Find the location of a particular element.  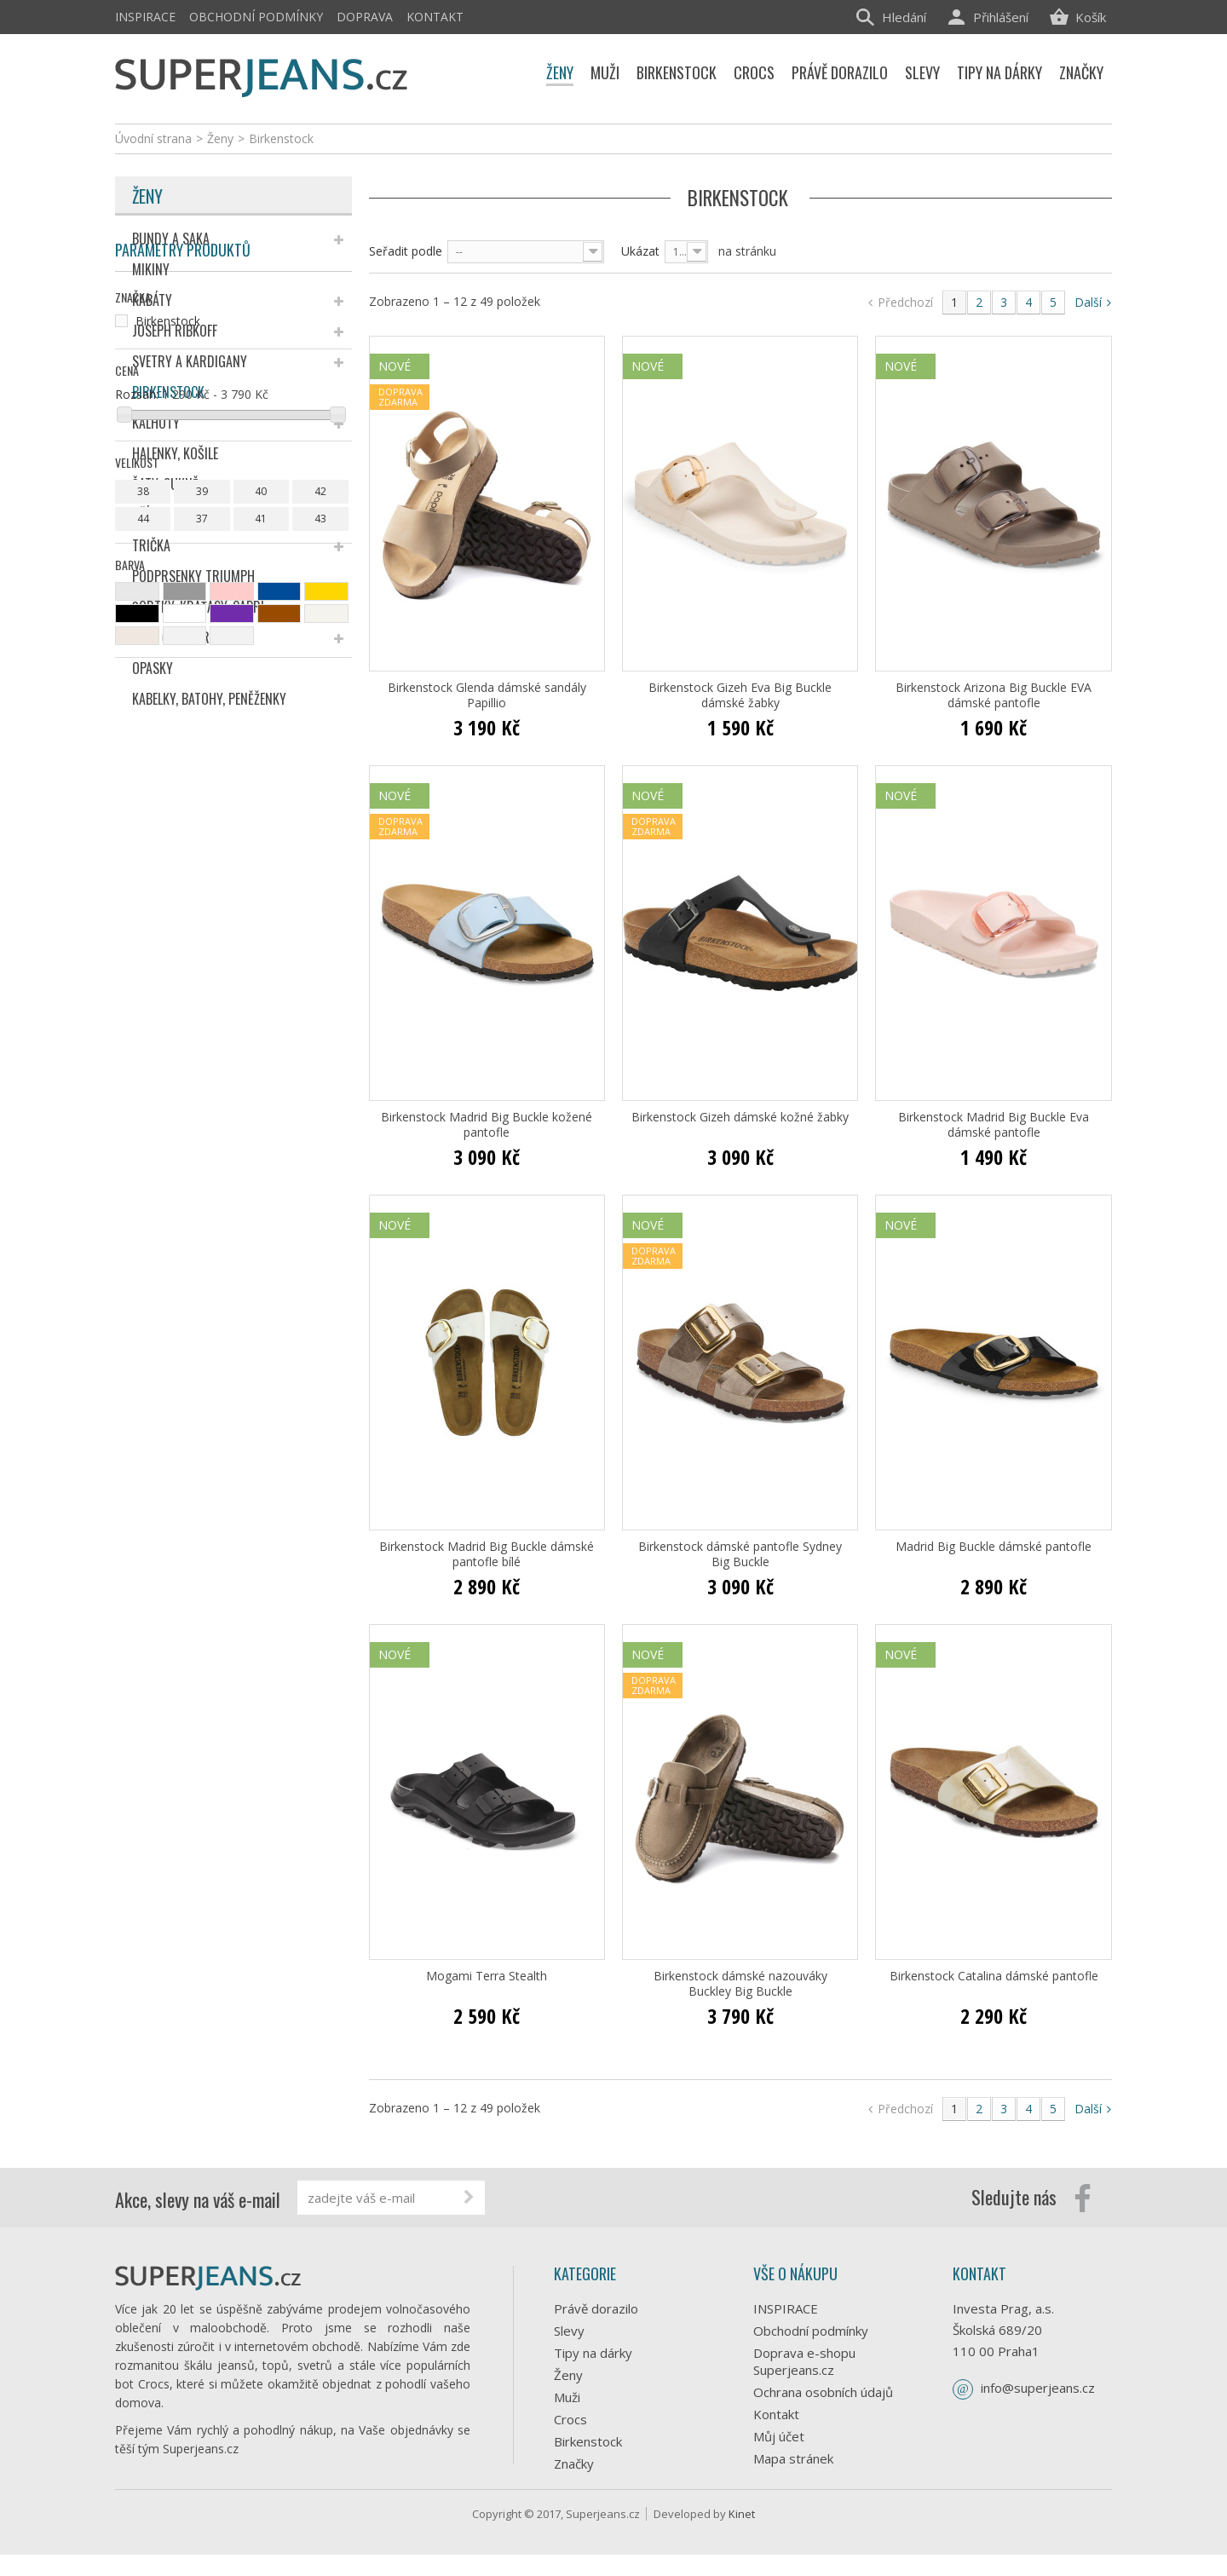

Birkenstock is located at coordinates (168, 392).